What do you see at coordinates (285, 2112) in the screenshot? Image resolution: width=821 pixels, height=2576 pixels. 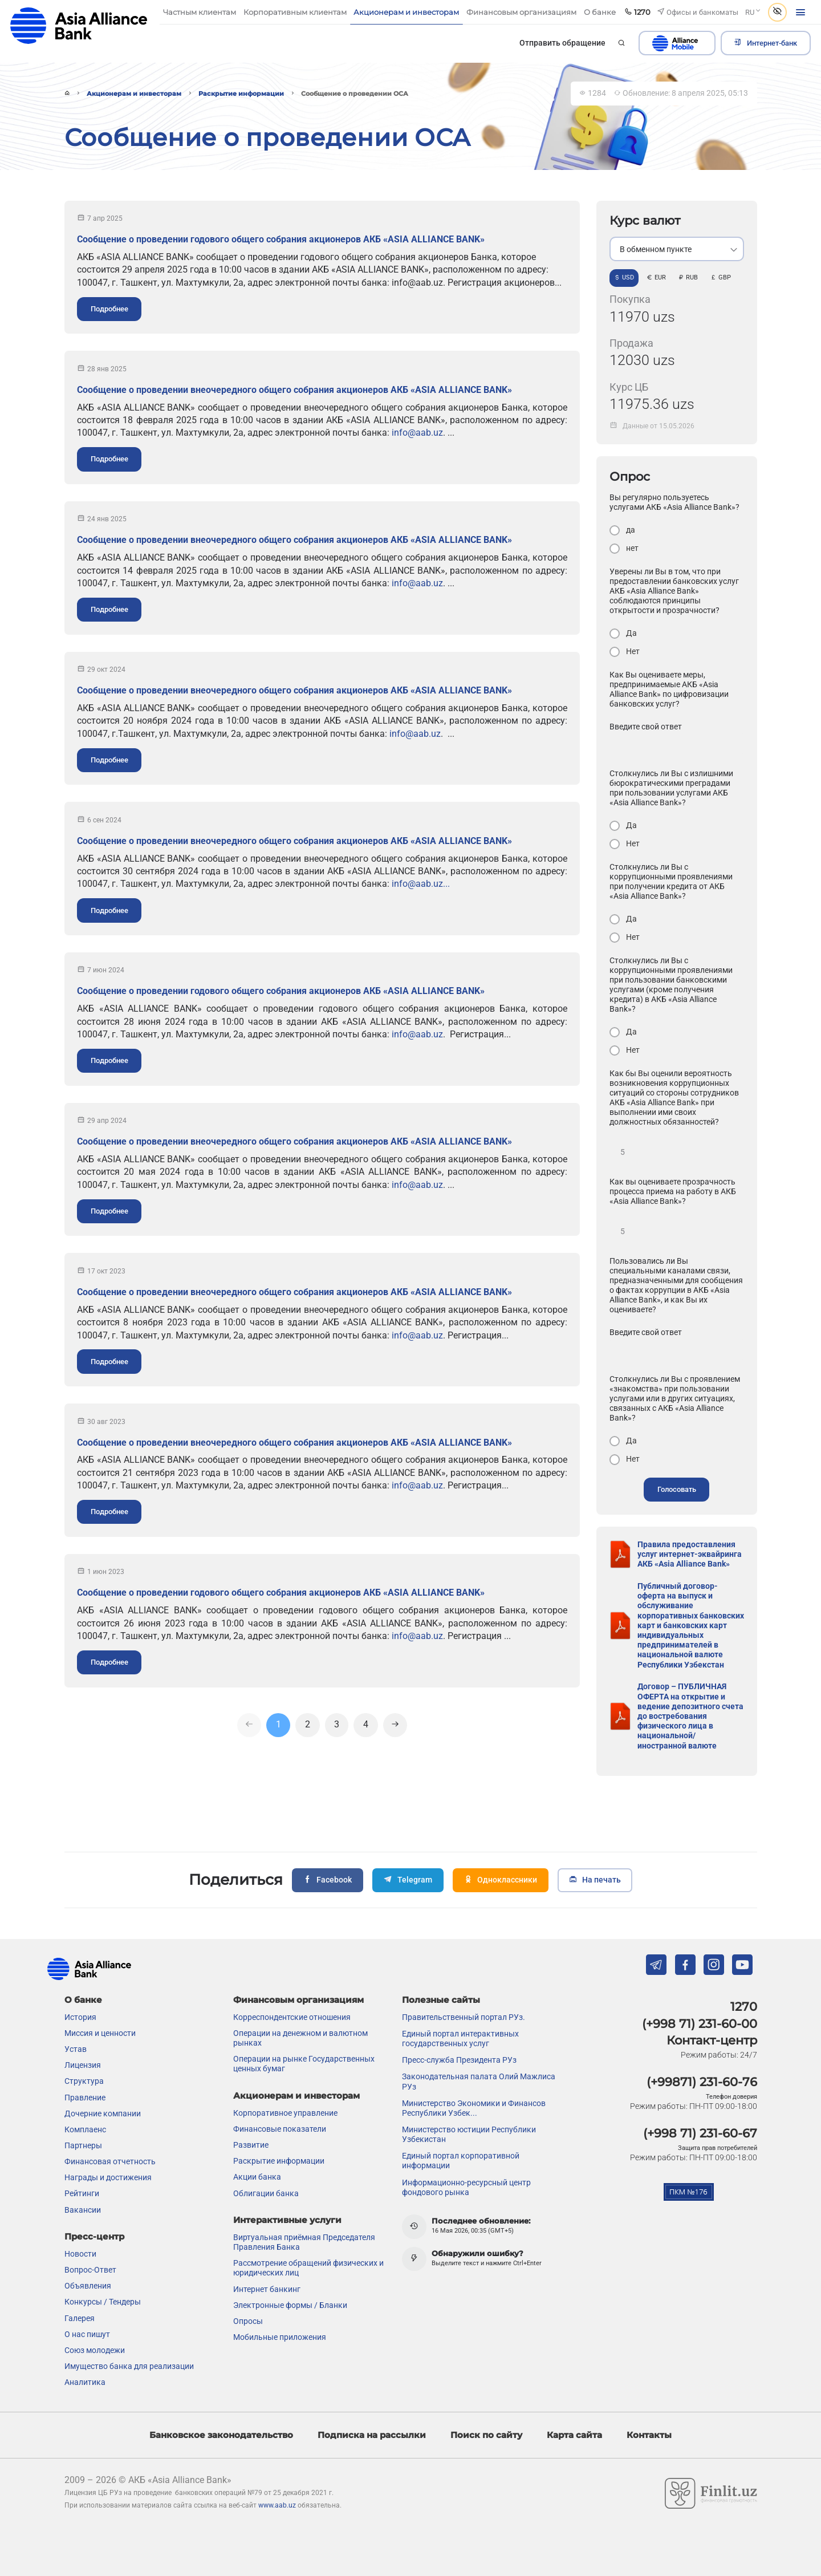 I see `Корпоративное управление` at bounding box center [285, 2112].